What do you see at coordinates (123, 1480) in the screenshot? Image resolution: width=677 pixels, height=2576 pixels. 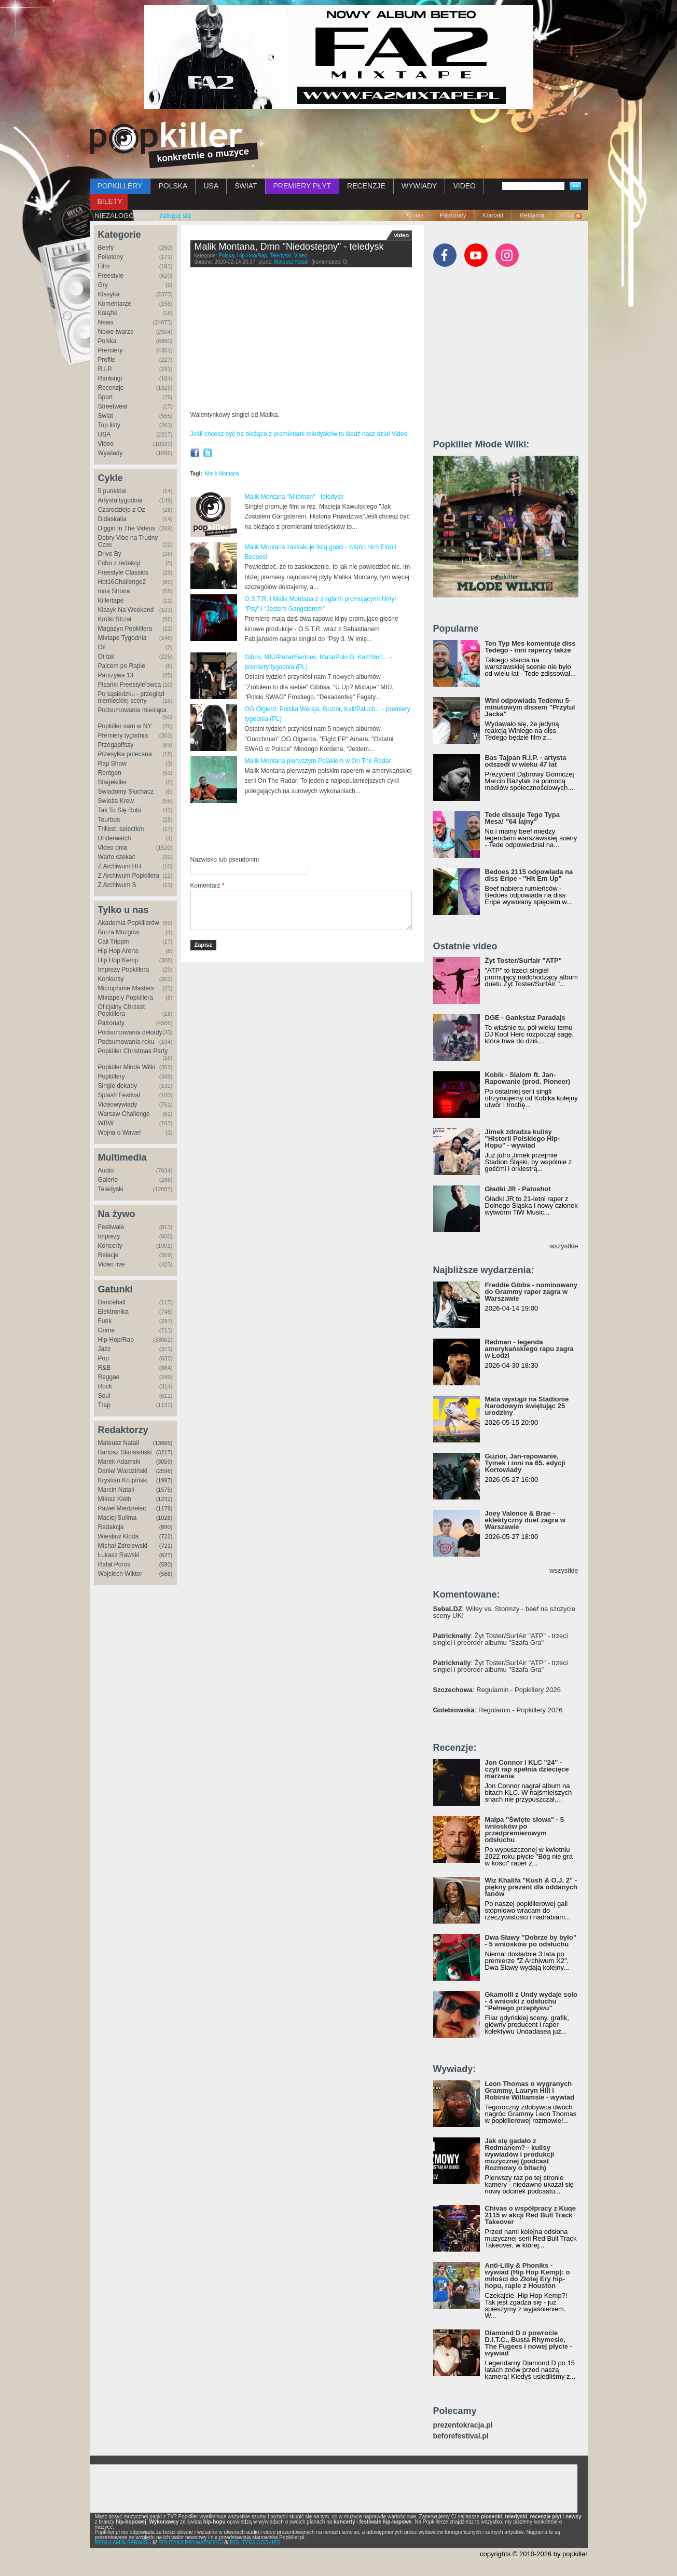 I see `Krystian Krupiński` at bounding box center [123, 1480].